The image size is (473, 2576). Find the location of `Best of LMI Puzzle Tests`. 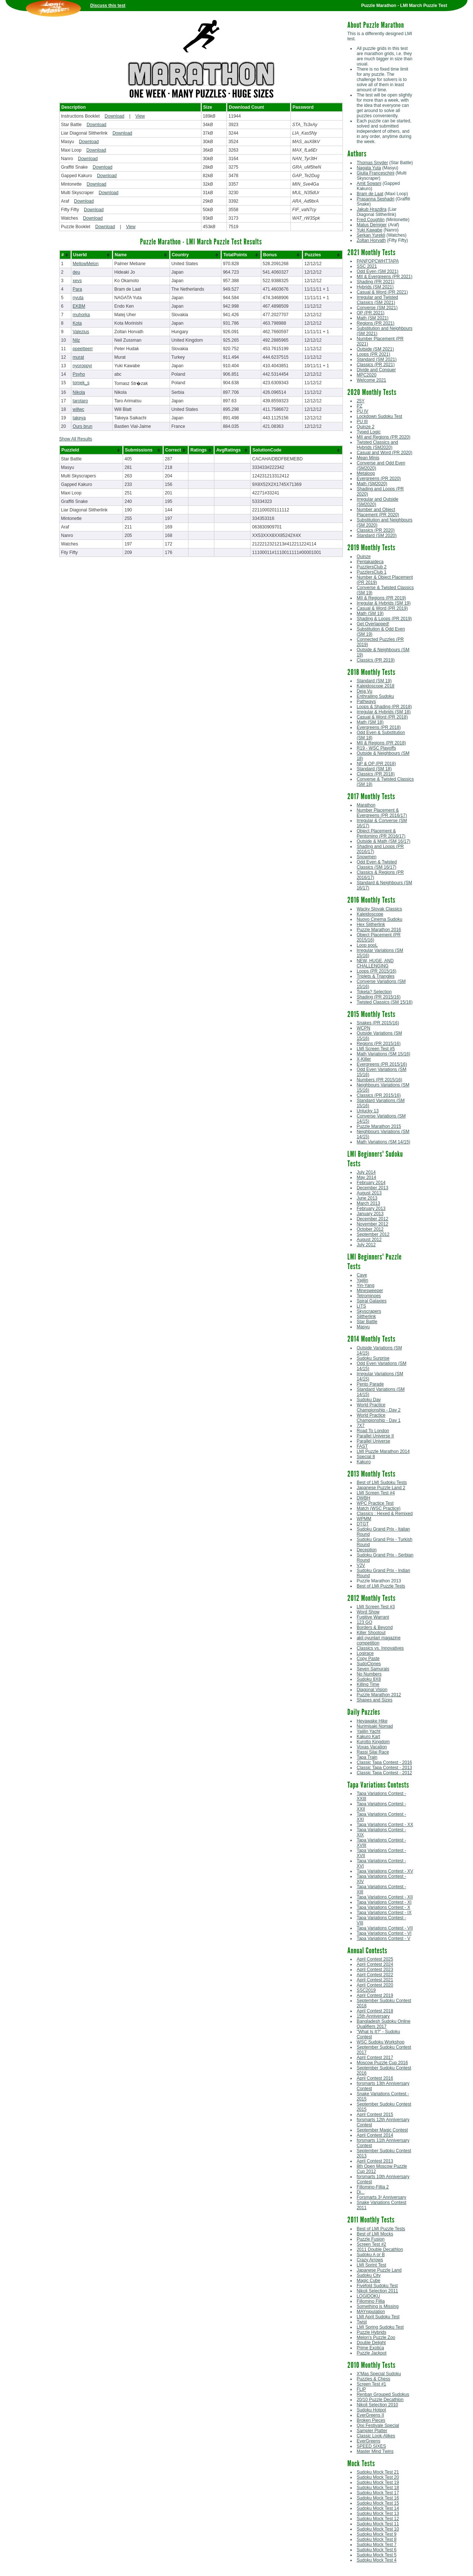

Best of LMI Puzzle Tests is located at coordinates (381, 1586).